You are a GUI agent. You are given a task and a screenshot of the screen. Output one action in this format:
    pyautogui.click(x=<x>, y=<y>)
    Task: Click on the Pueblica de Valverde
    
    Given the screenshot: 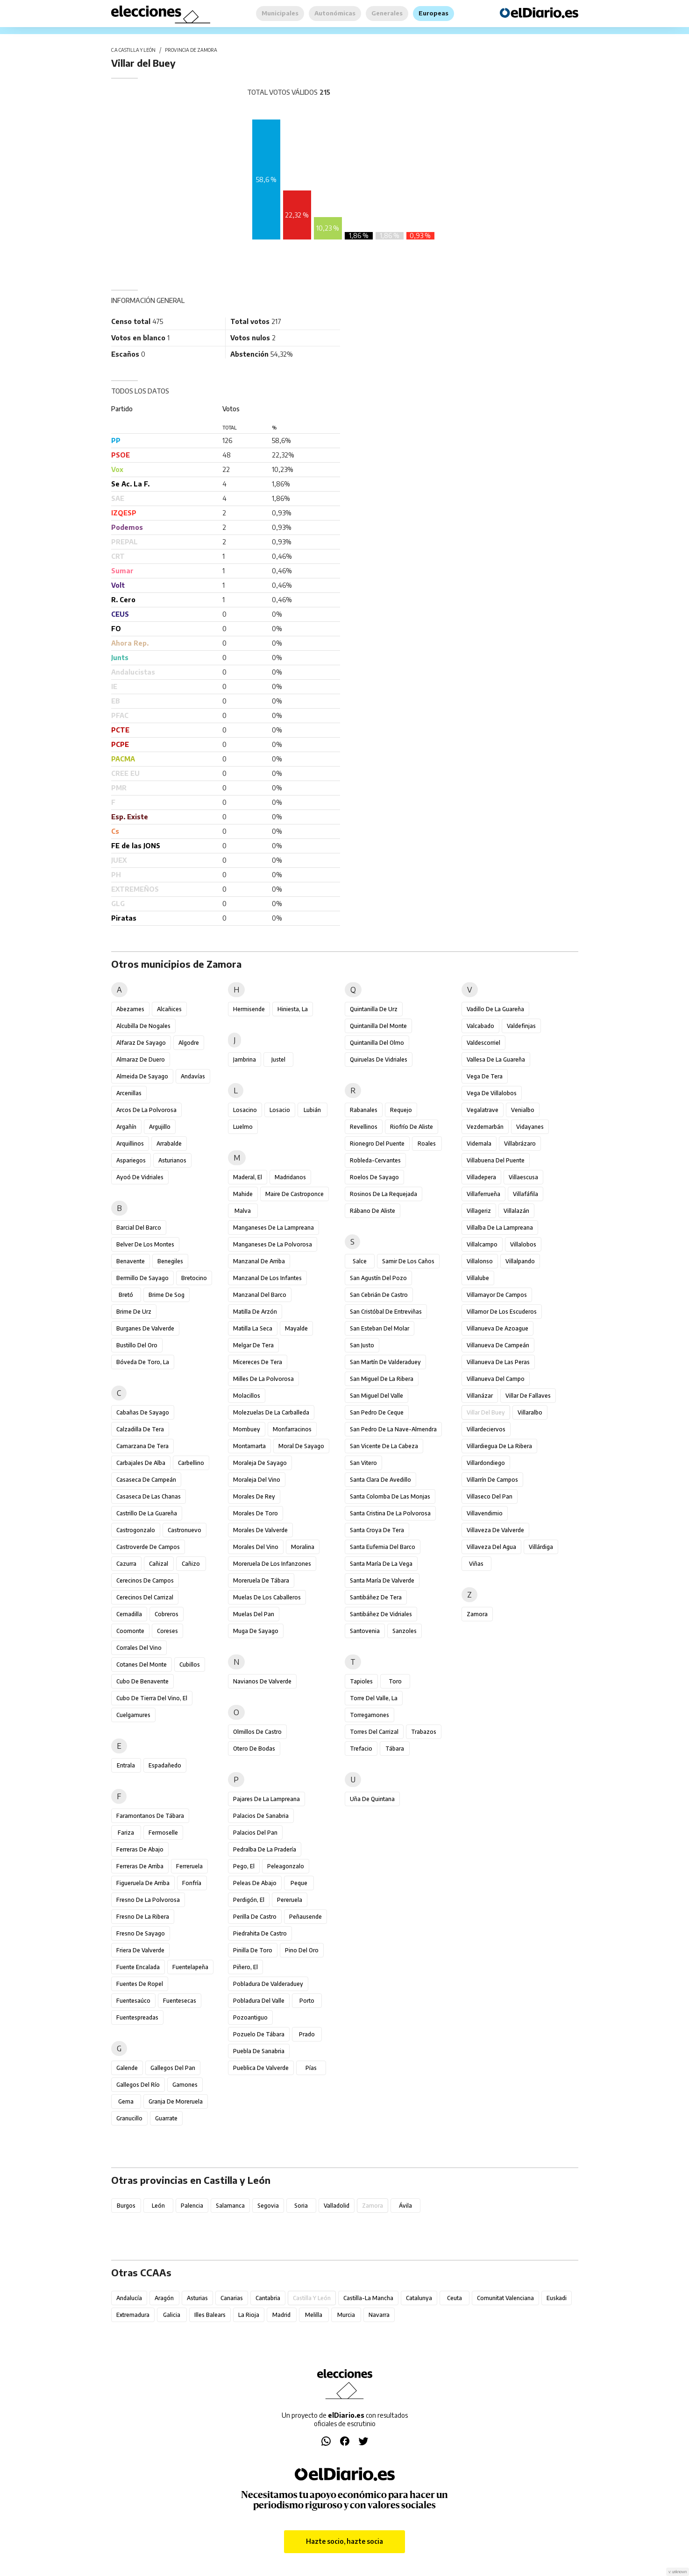 What is the action you would take?
    pyautogui.click(x=261, y=2067)
    